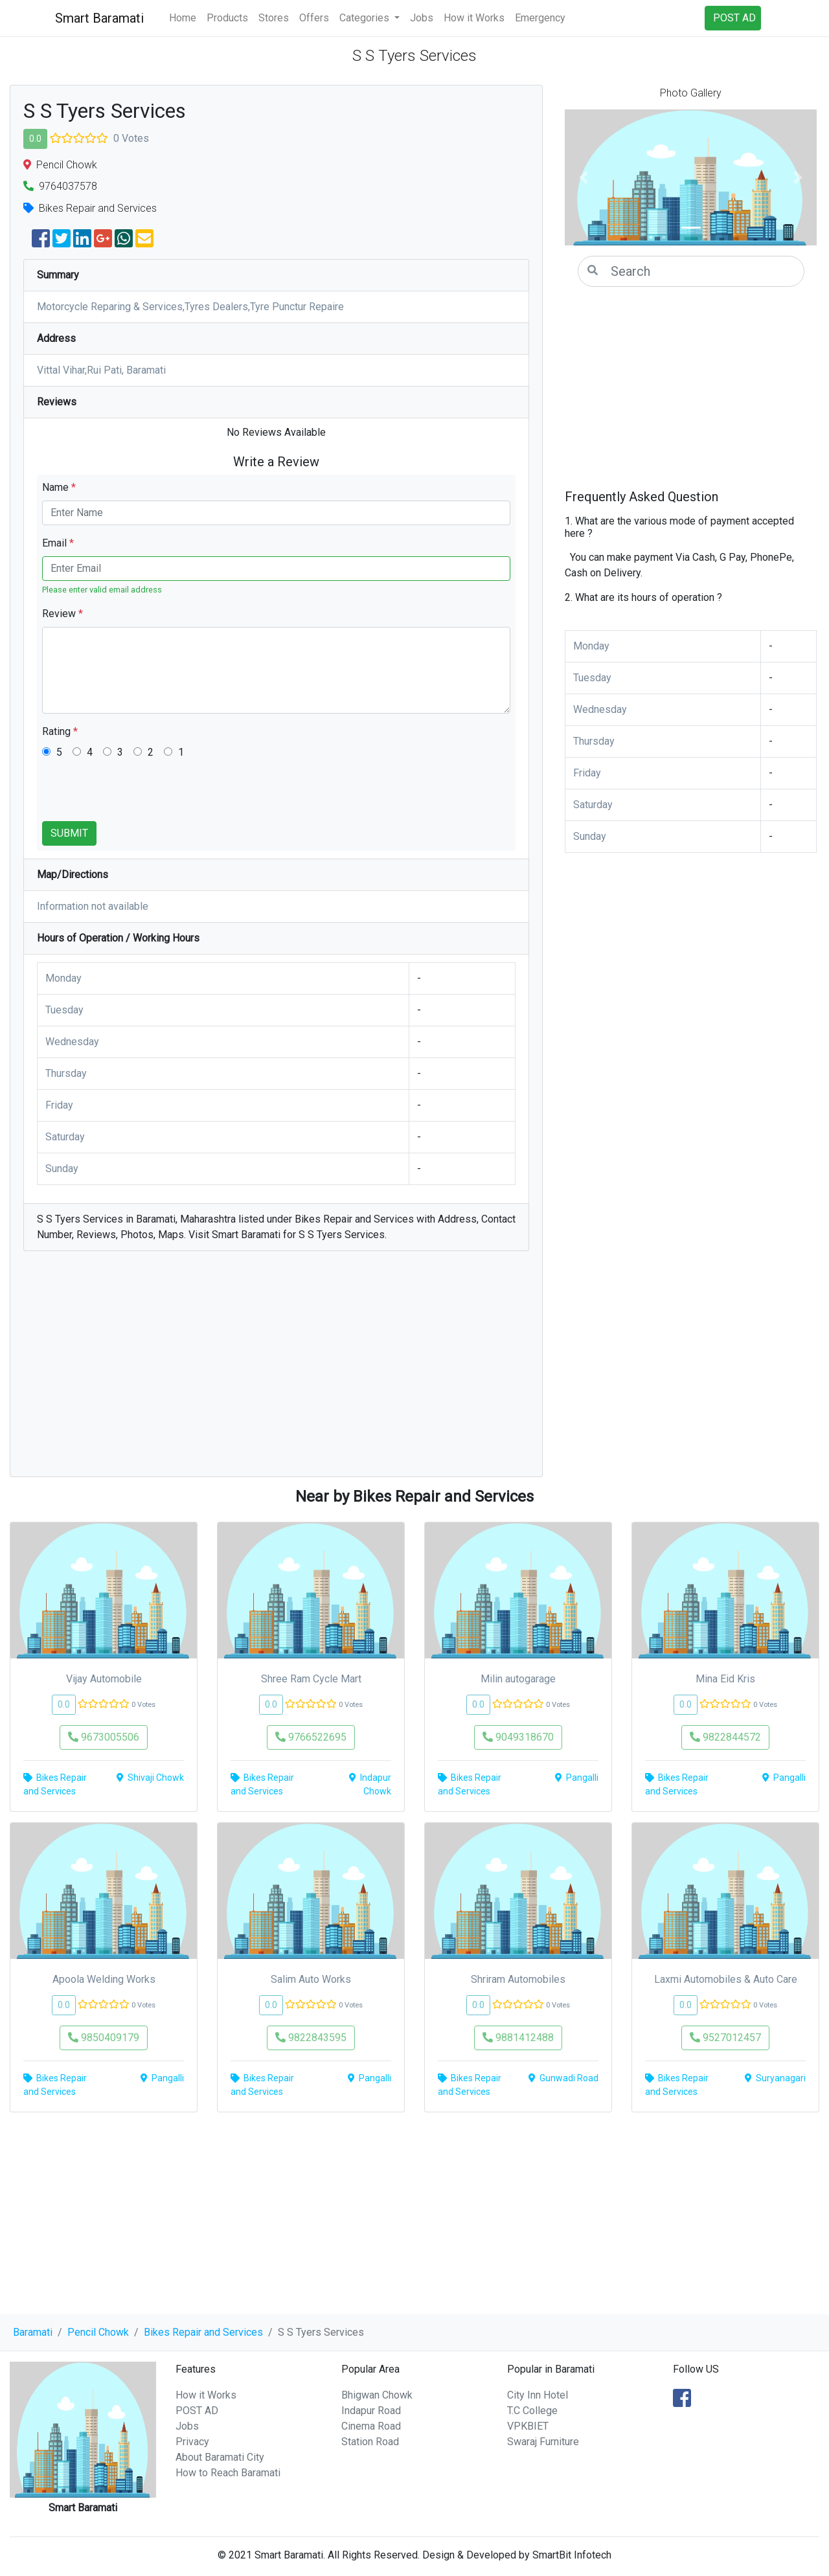 The width and height of the screenshot is (829, 2576). What do you see at coordinates (140, 796) in the screenshot?
I see `[presentation]` at bounding box center [140, 796].